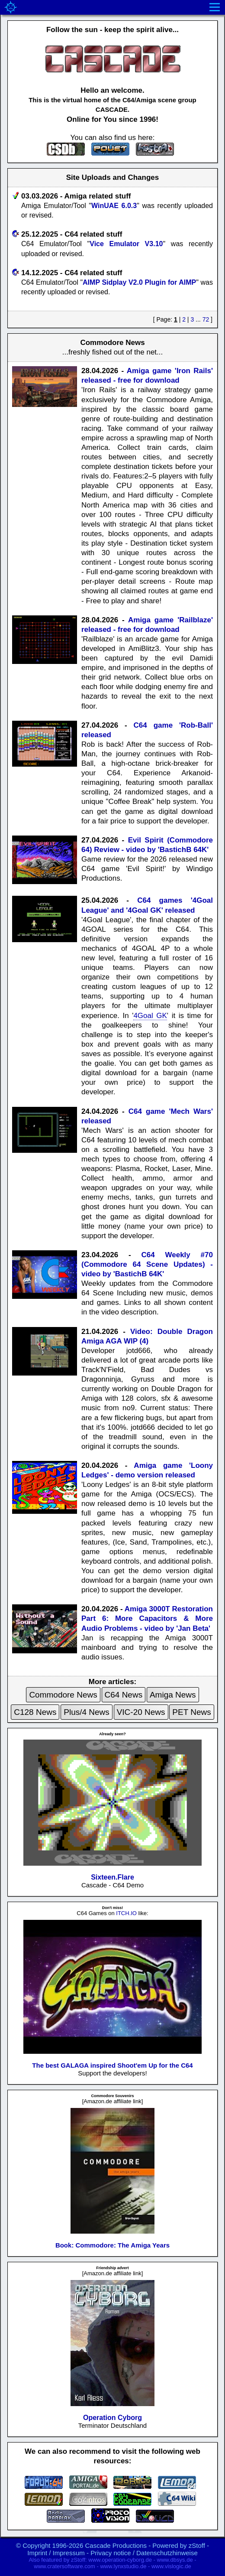 Image resolution: width=225 pixels, height=2576 pixels. I want to click on Amiga News, so click(173, 1694).